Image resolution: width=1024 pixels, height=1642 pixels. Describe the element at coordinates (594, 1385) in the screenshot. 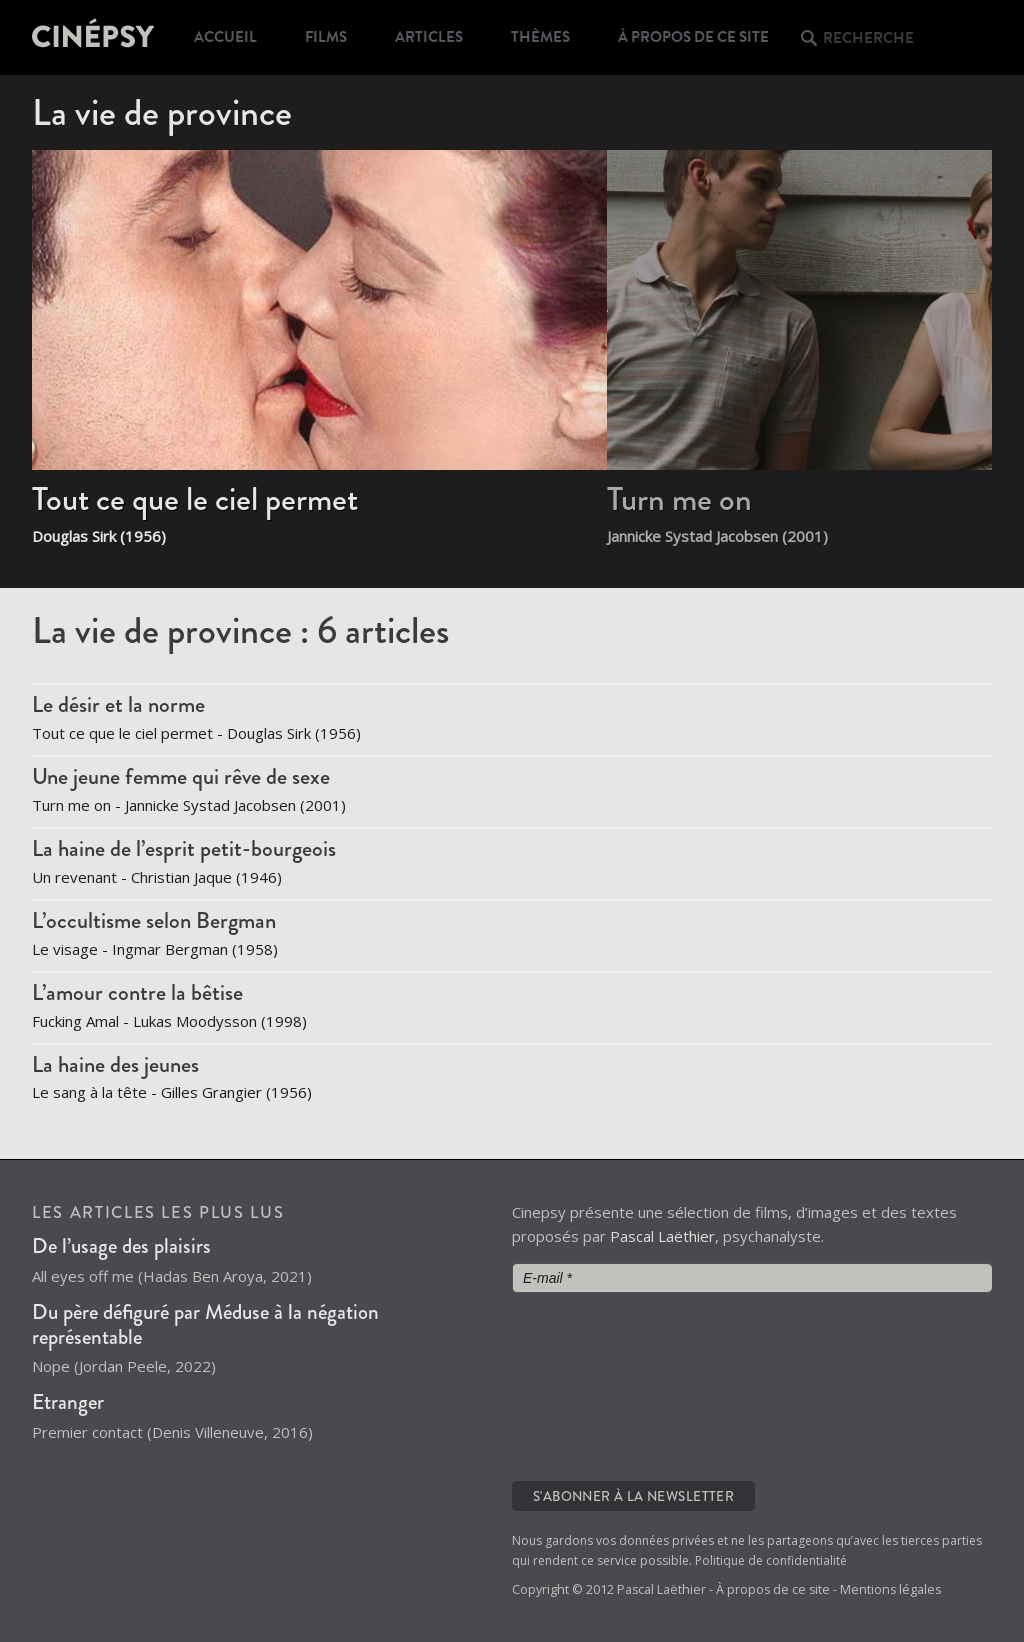

I see `[presentation]` at that location.